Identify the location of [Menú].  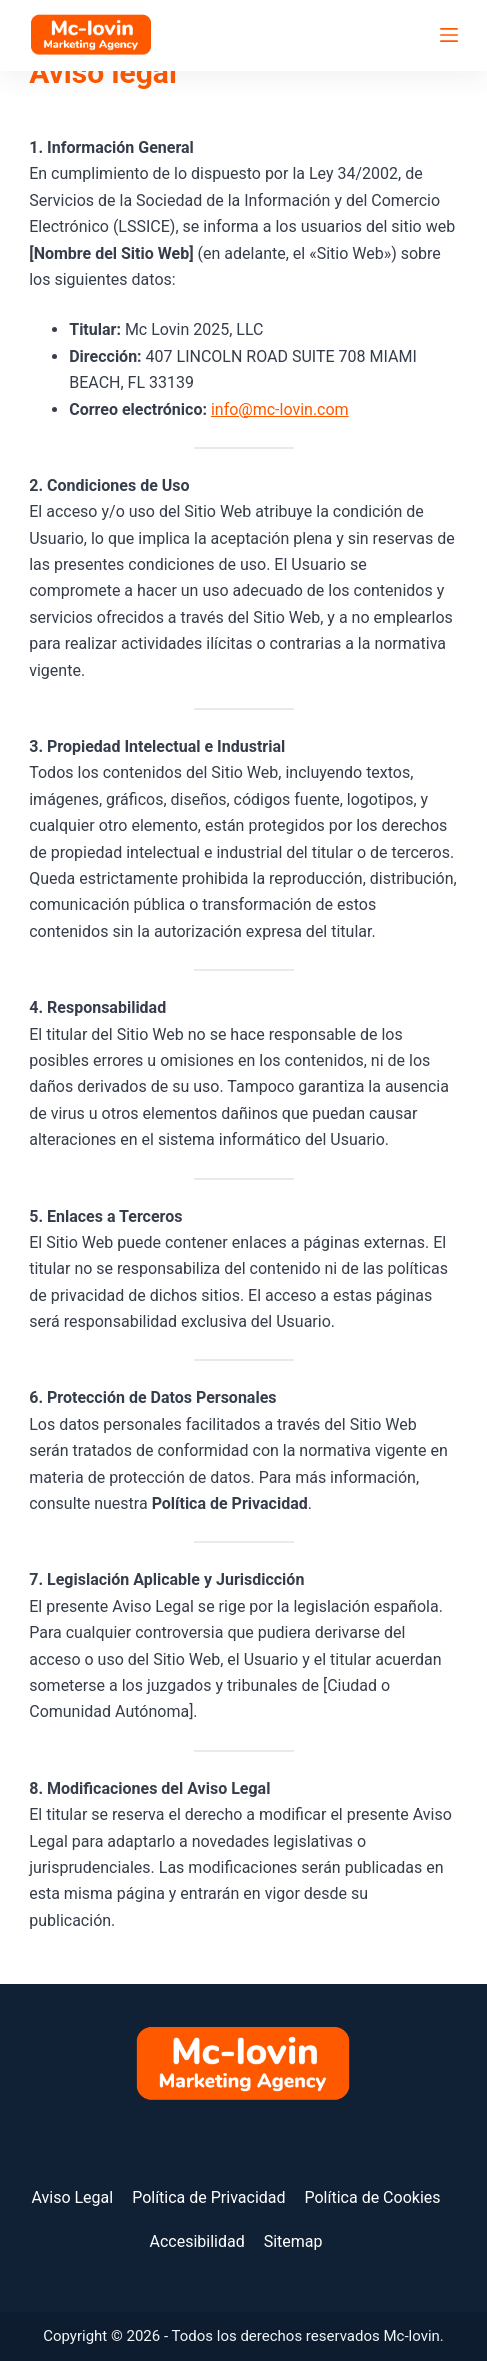
(449, 35).